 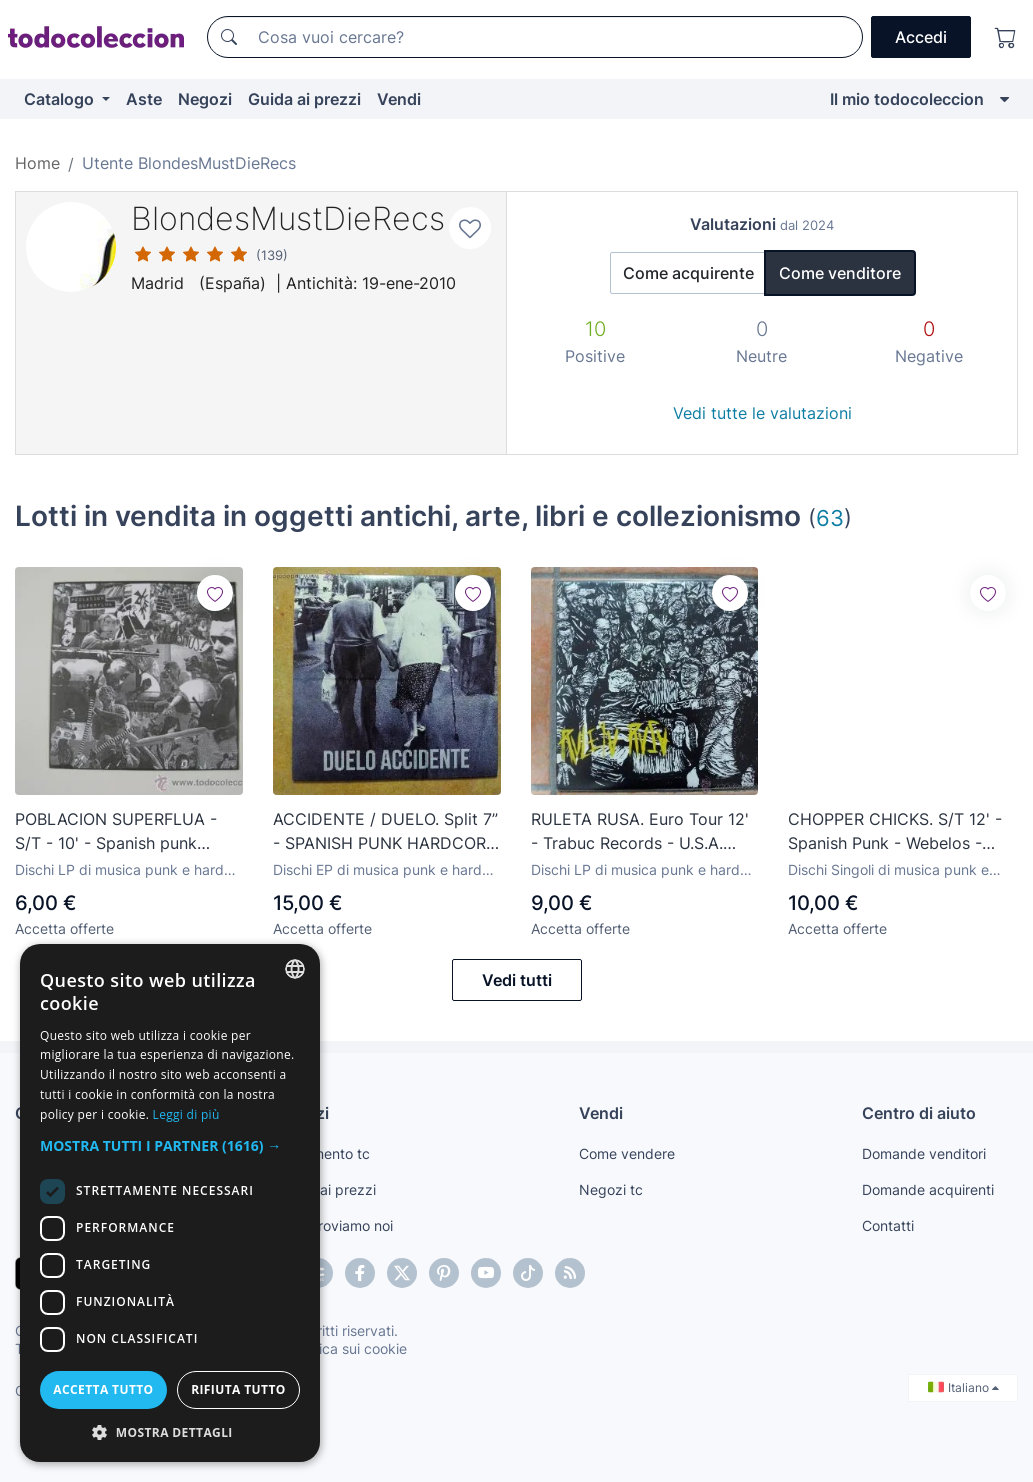 I want to click on Negozi, so click(x=205, y=99).